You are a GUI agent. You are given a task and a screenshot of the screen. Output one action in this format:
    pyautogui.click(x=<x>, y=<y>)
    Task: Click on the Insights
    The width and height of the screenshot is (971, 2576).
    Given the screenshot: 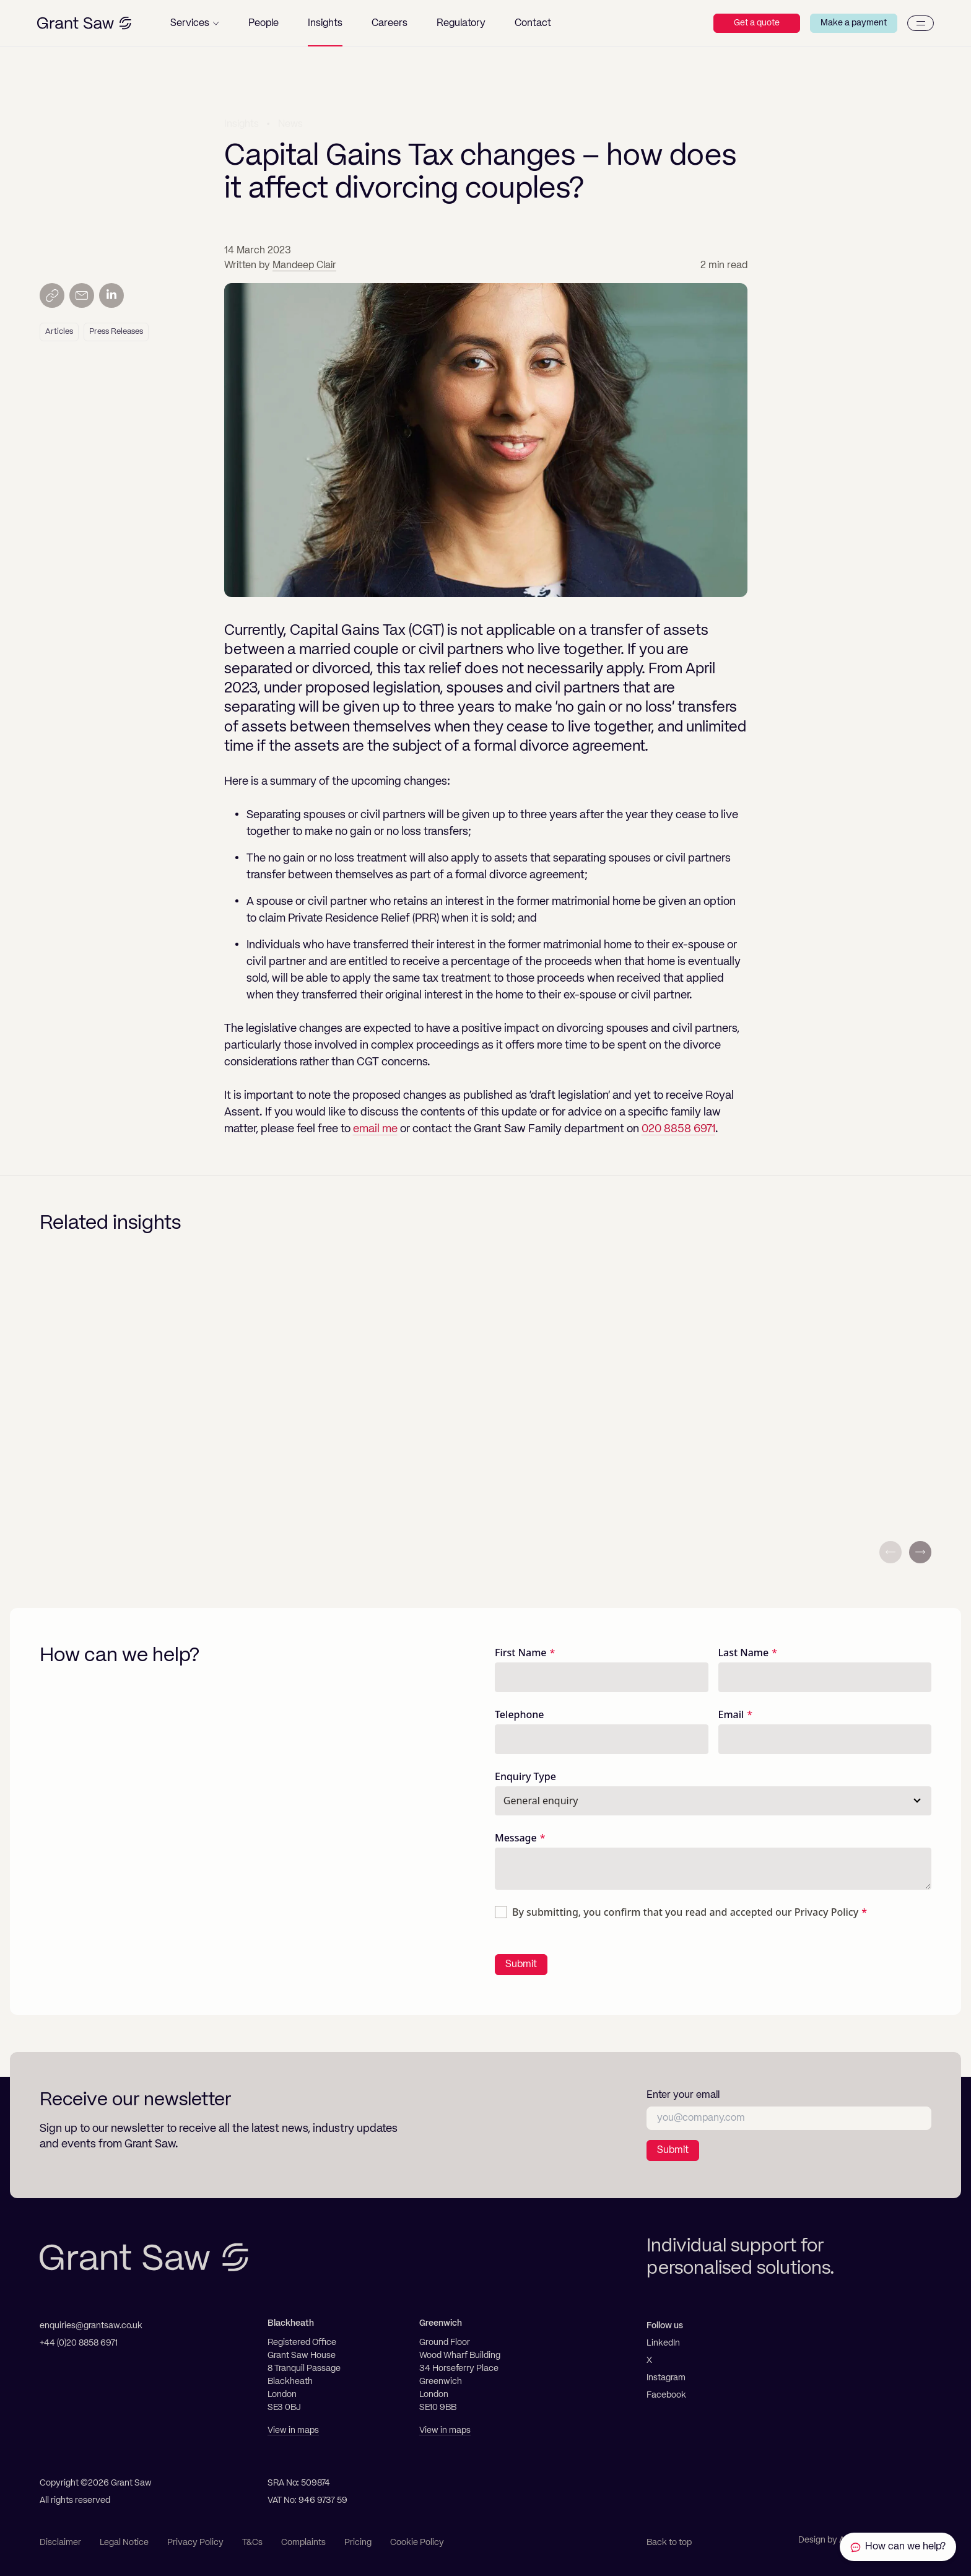 What is the action you would take?
    pyautogui.click(x=241, y=123)
    